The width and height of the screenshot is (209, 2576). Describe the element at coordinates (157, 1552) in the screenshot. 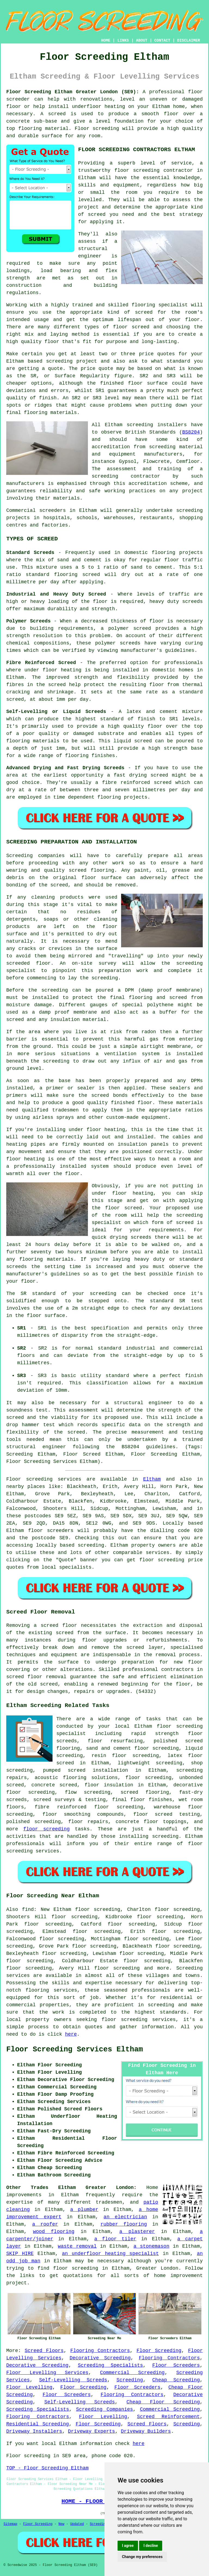

I see `services` at that location.